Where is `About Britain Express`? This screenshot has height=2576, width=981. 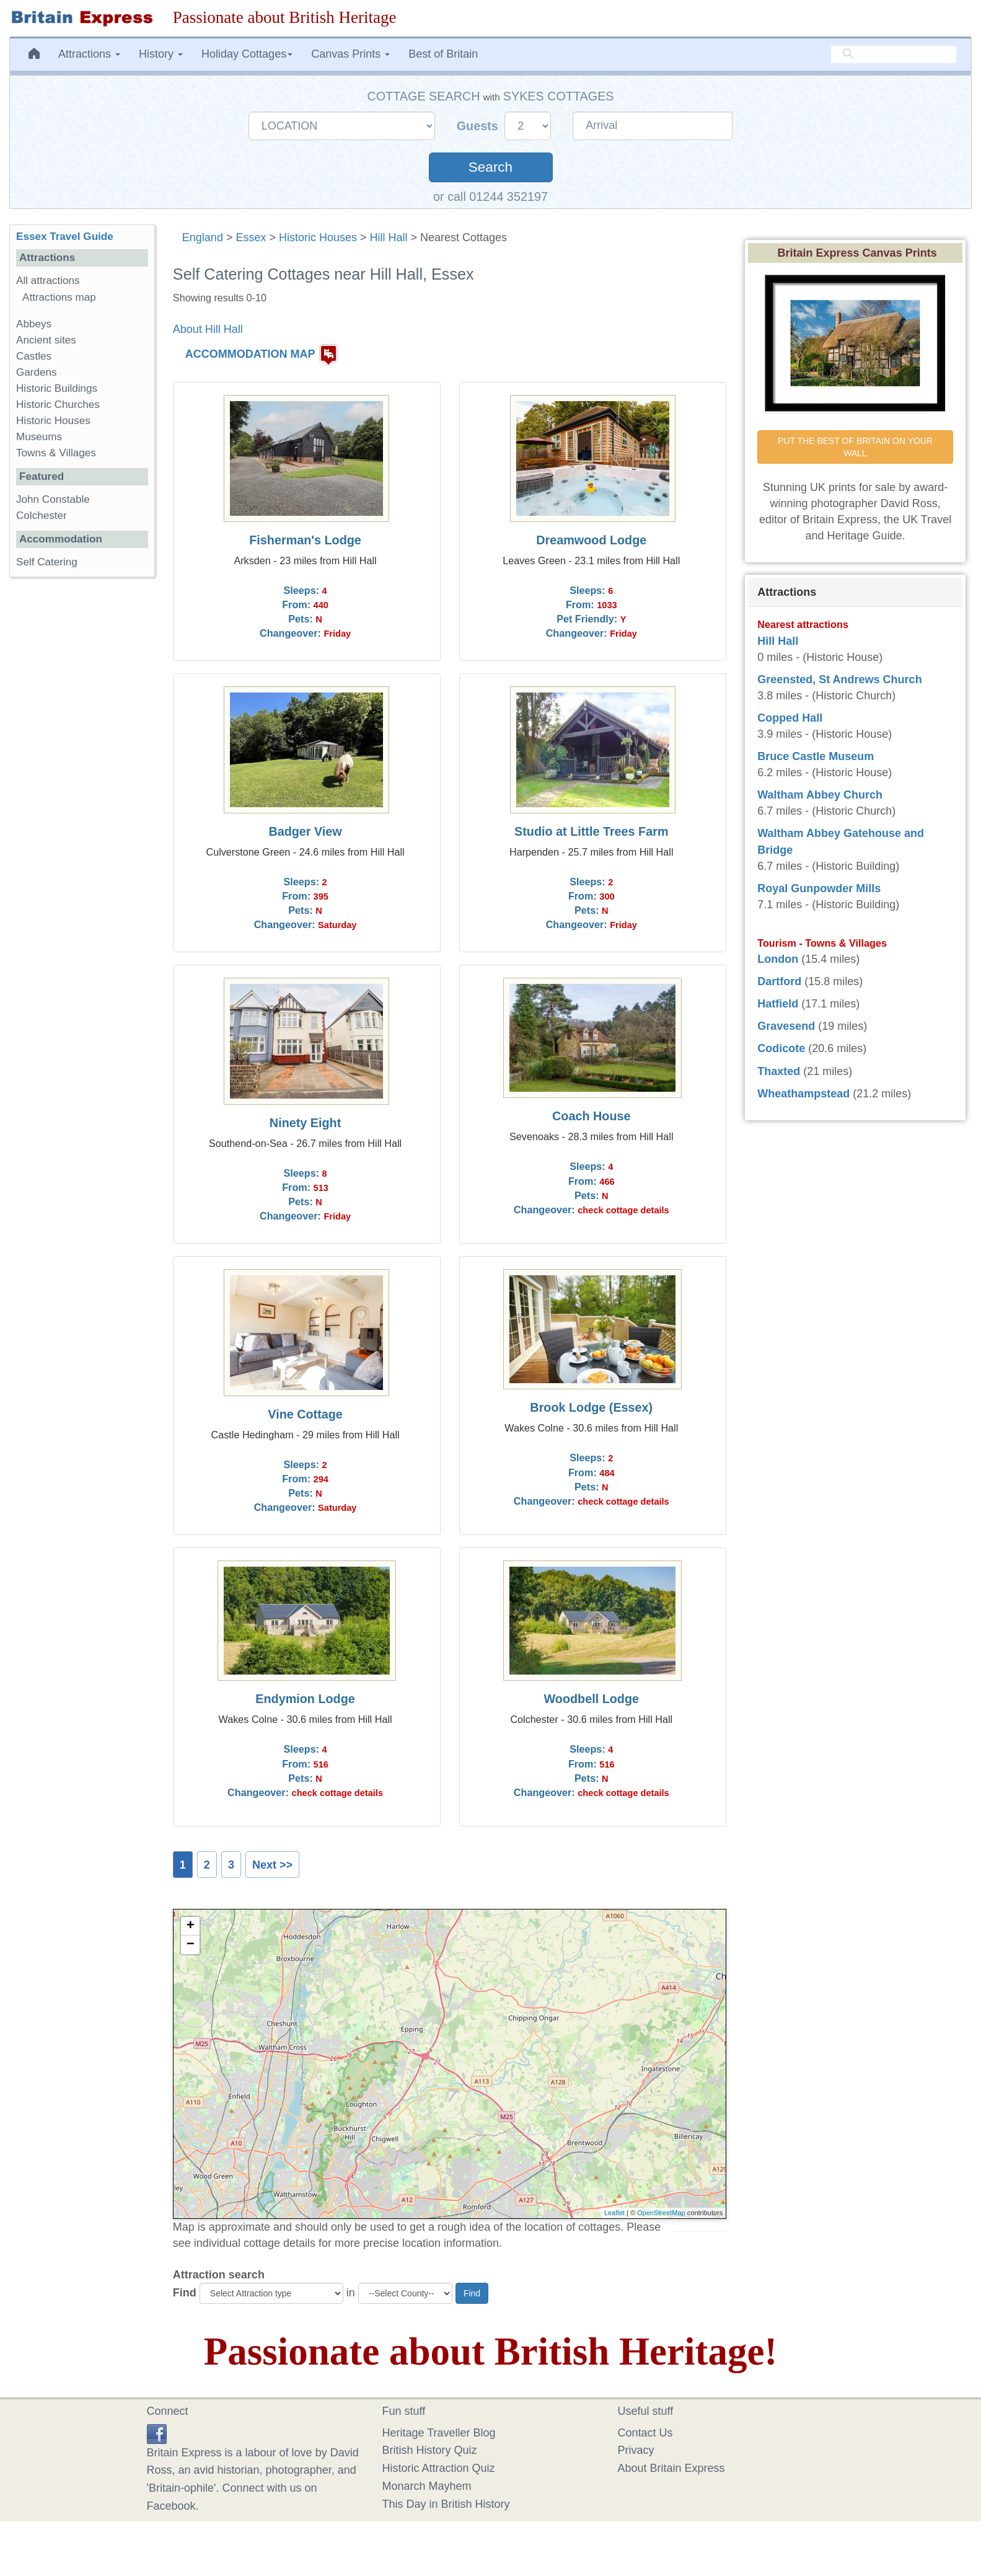 About Britain Express is located at coordinates (671, 2468).